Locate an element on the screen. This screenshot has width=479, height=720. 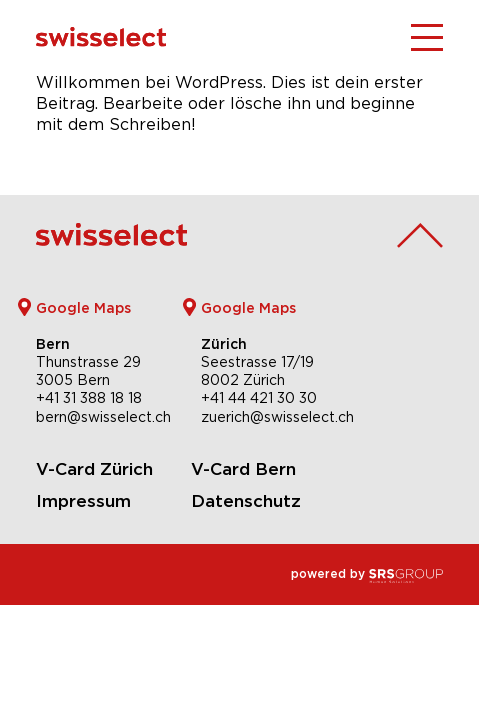
V-Card Bern is located at coordinates (243, 469).